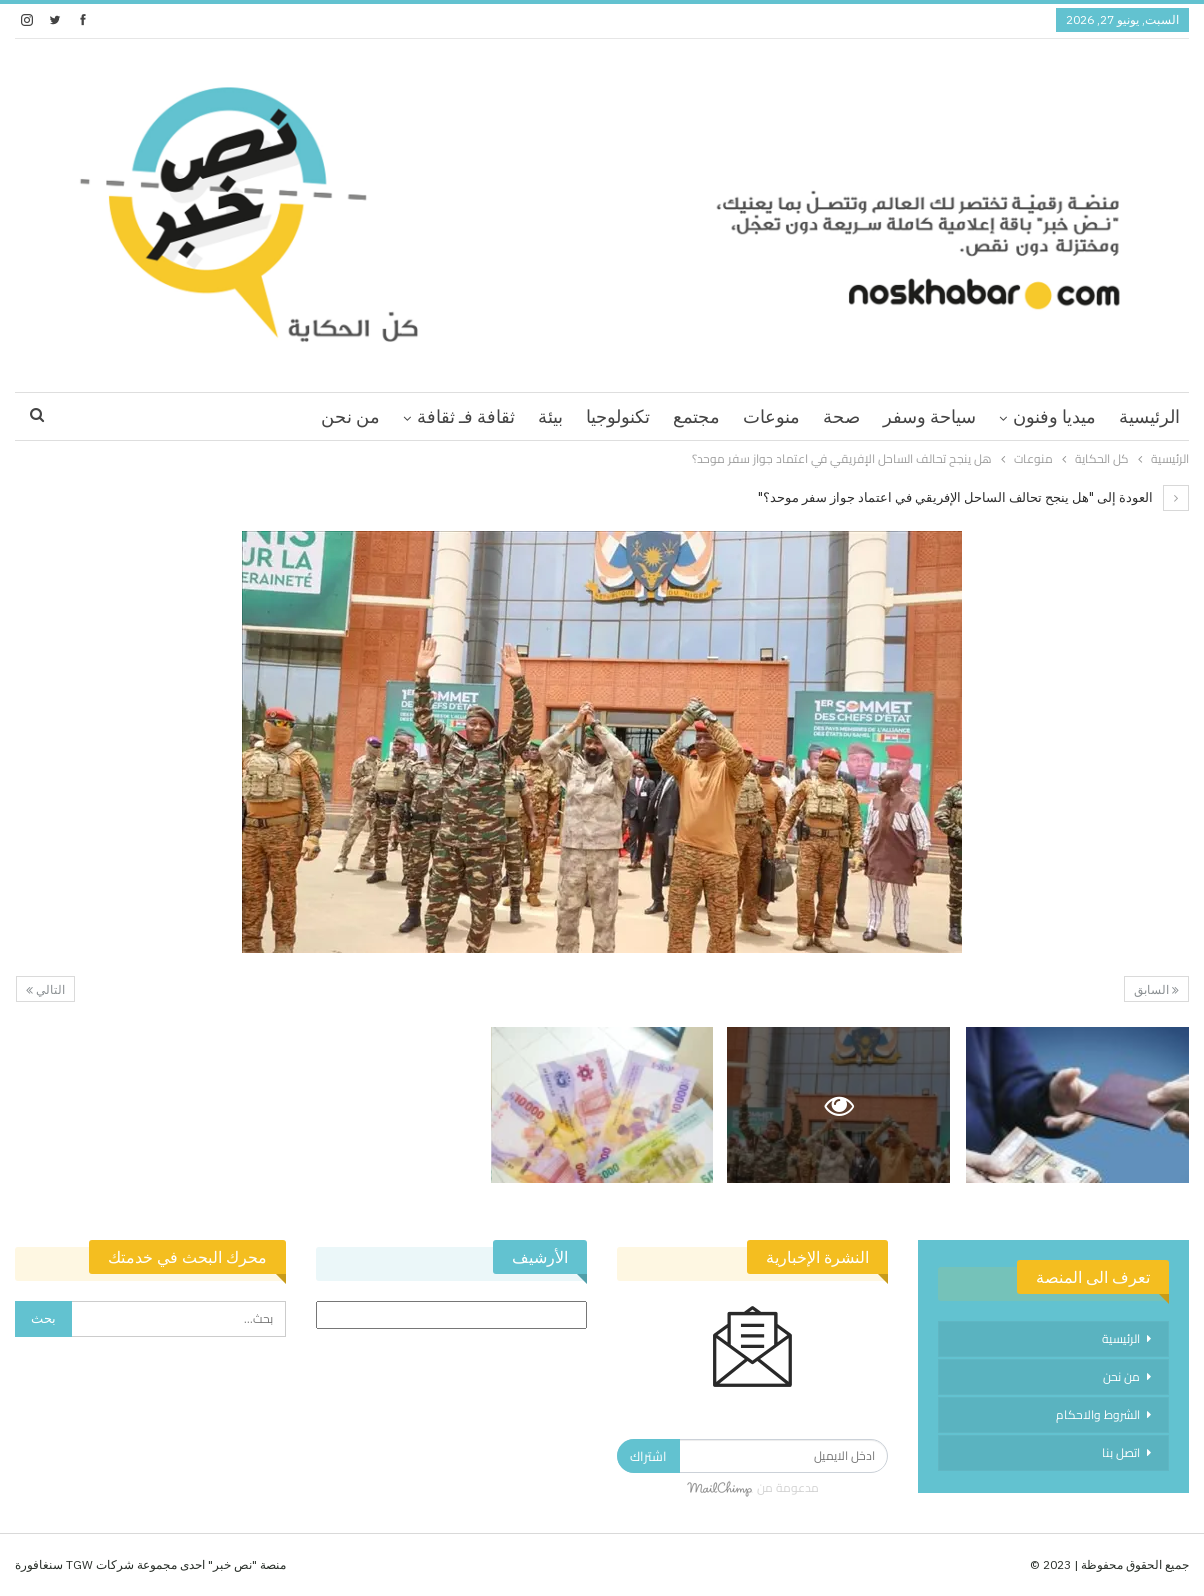  Describe the element at coordinates (466, 416) in the screenshot. I see `ثقافة فـ ثقافة` at that location.